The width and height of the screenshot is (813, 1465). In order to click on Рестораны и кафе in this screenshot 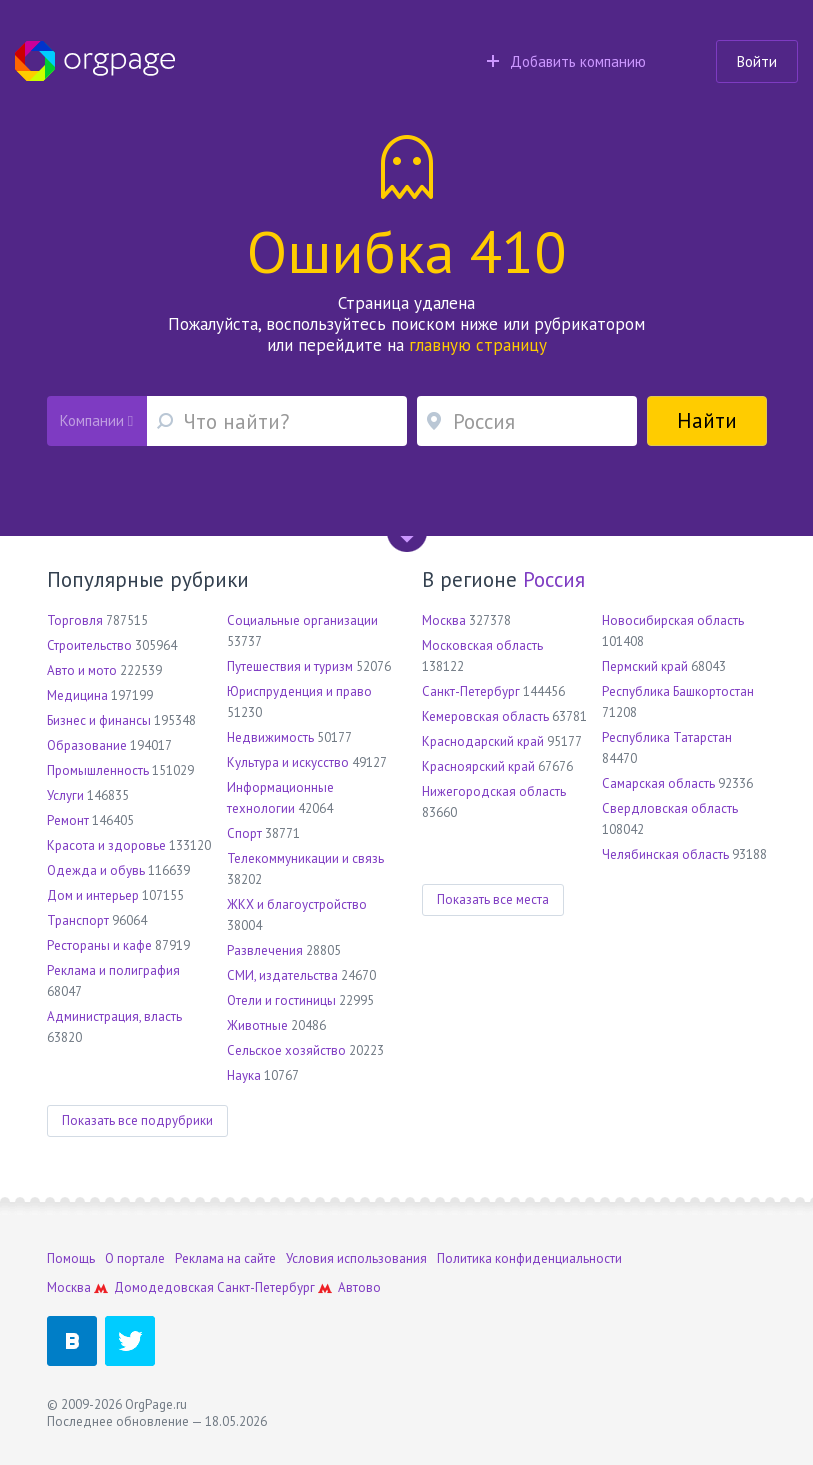, I will do `click(99, 945)`.